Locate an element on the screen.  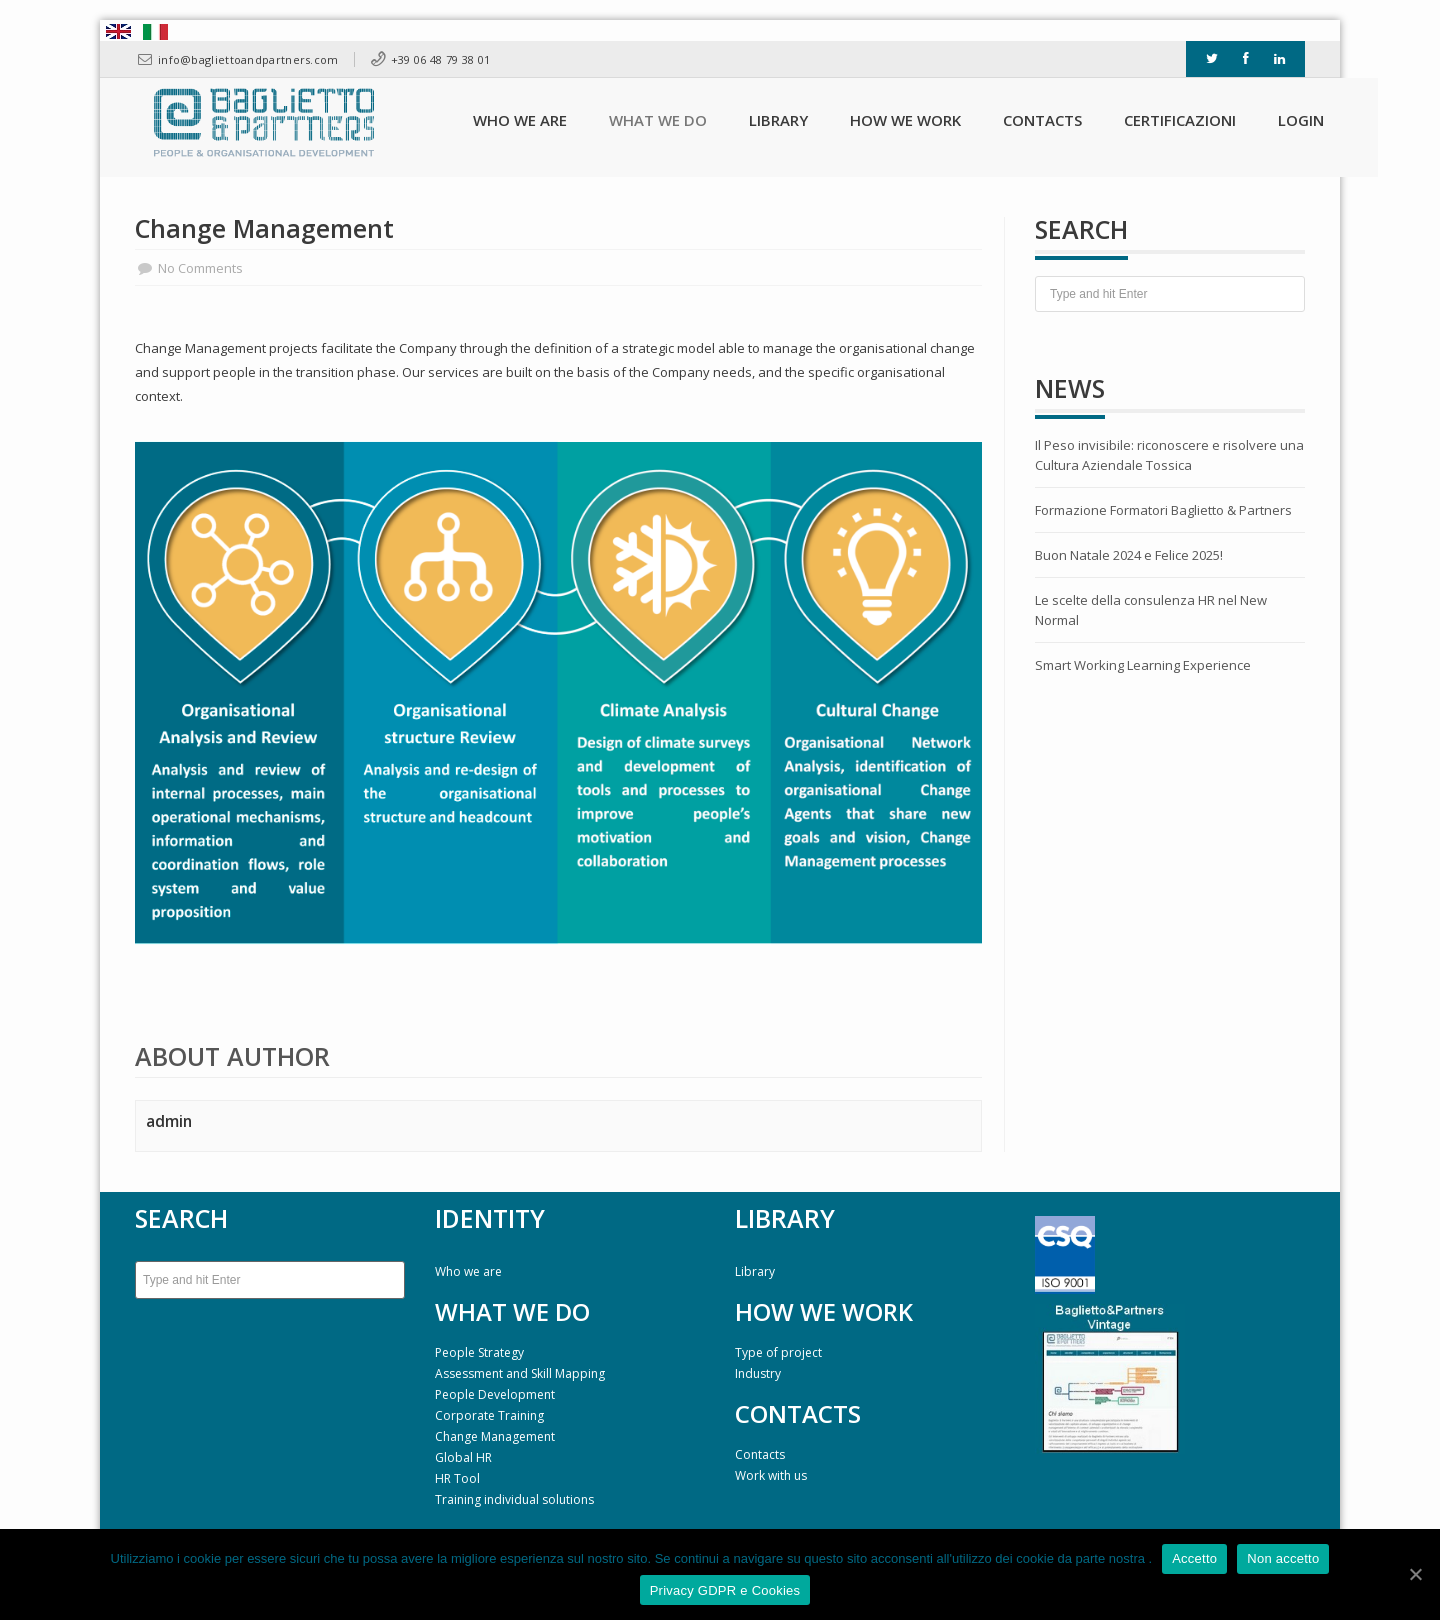
People Strategy is located at coordinates (479, 1352).